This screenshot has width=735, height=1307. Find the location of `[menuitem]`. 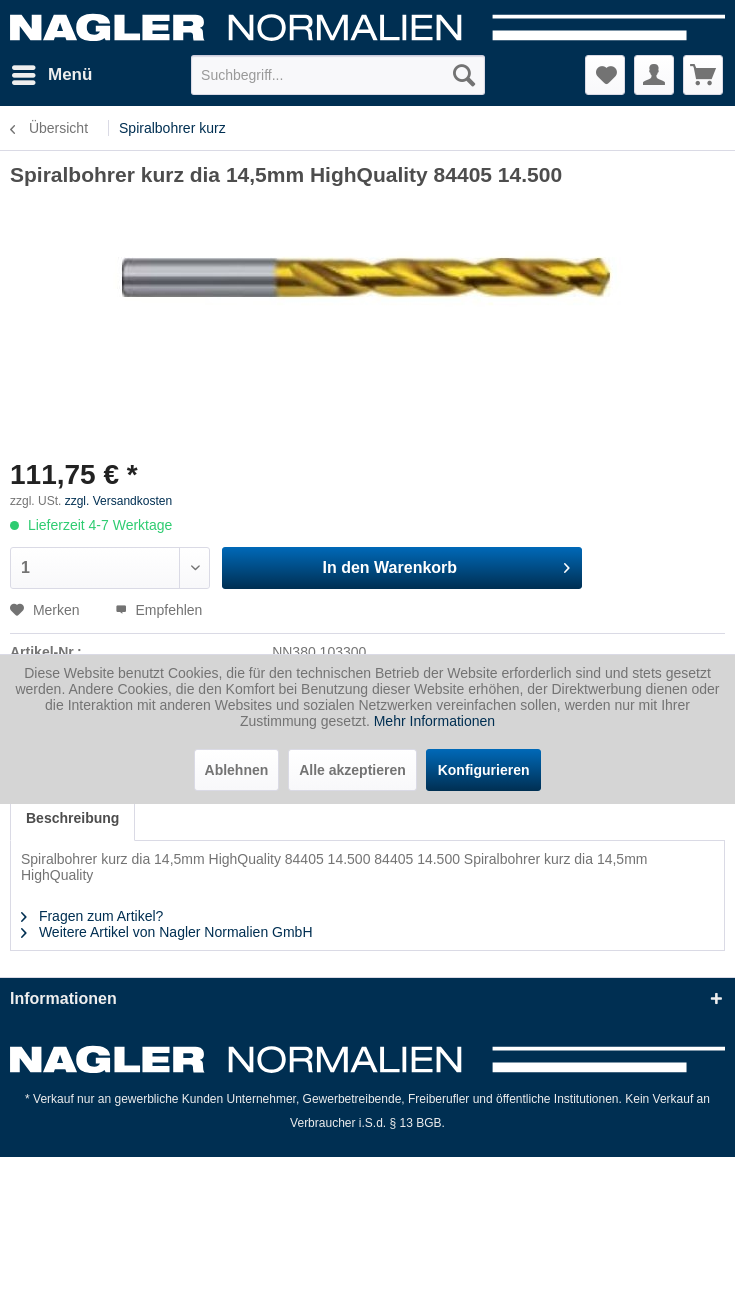

[menuitem] is located at coordinates (51, 75).